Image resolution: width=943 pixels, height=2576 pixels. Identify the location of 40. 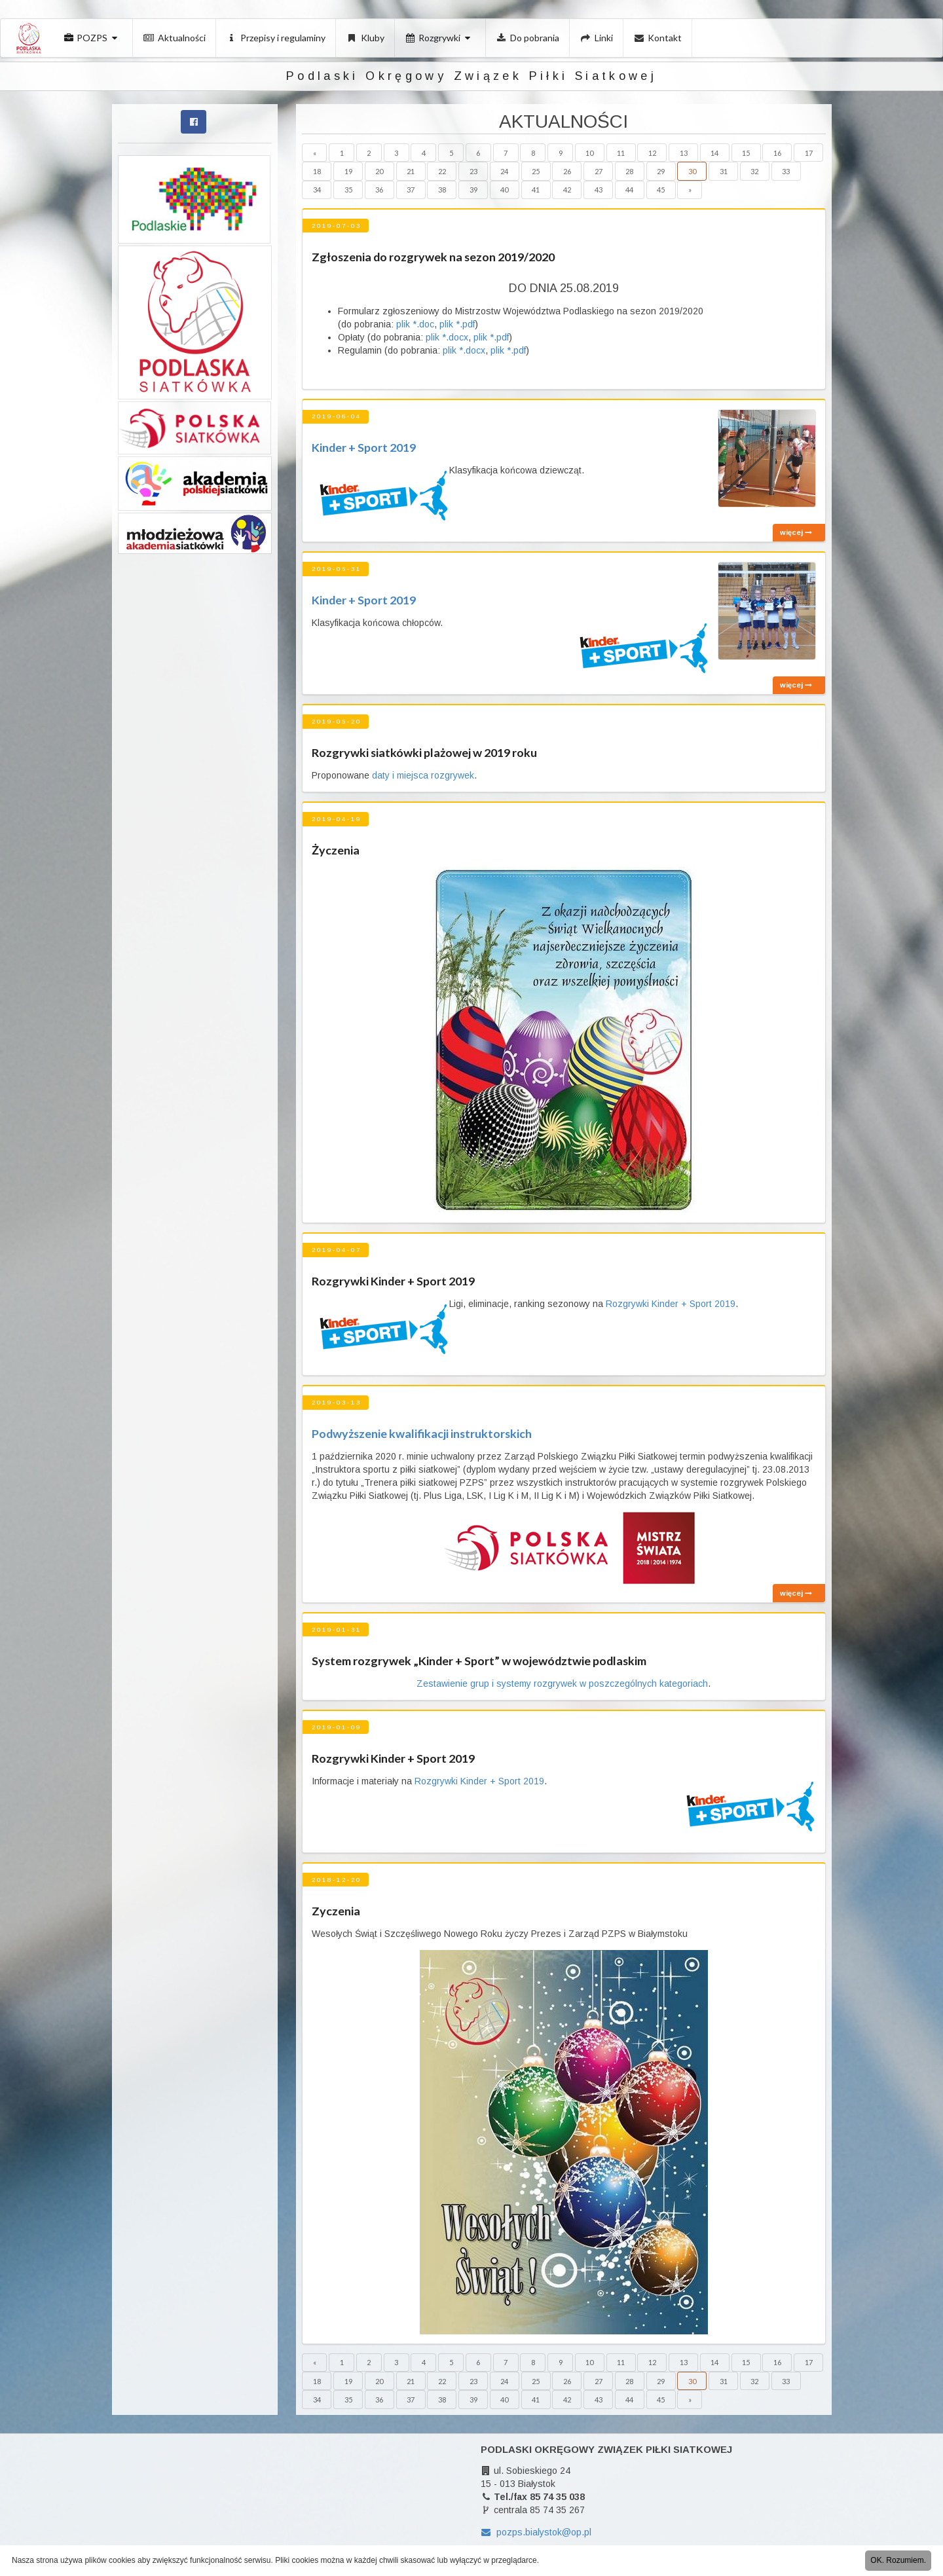
(504, 189).